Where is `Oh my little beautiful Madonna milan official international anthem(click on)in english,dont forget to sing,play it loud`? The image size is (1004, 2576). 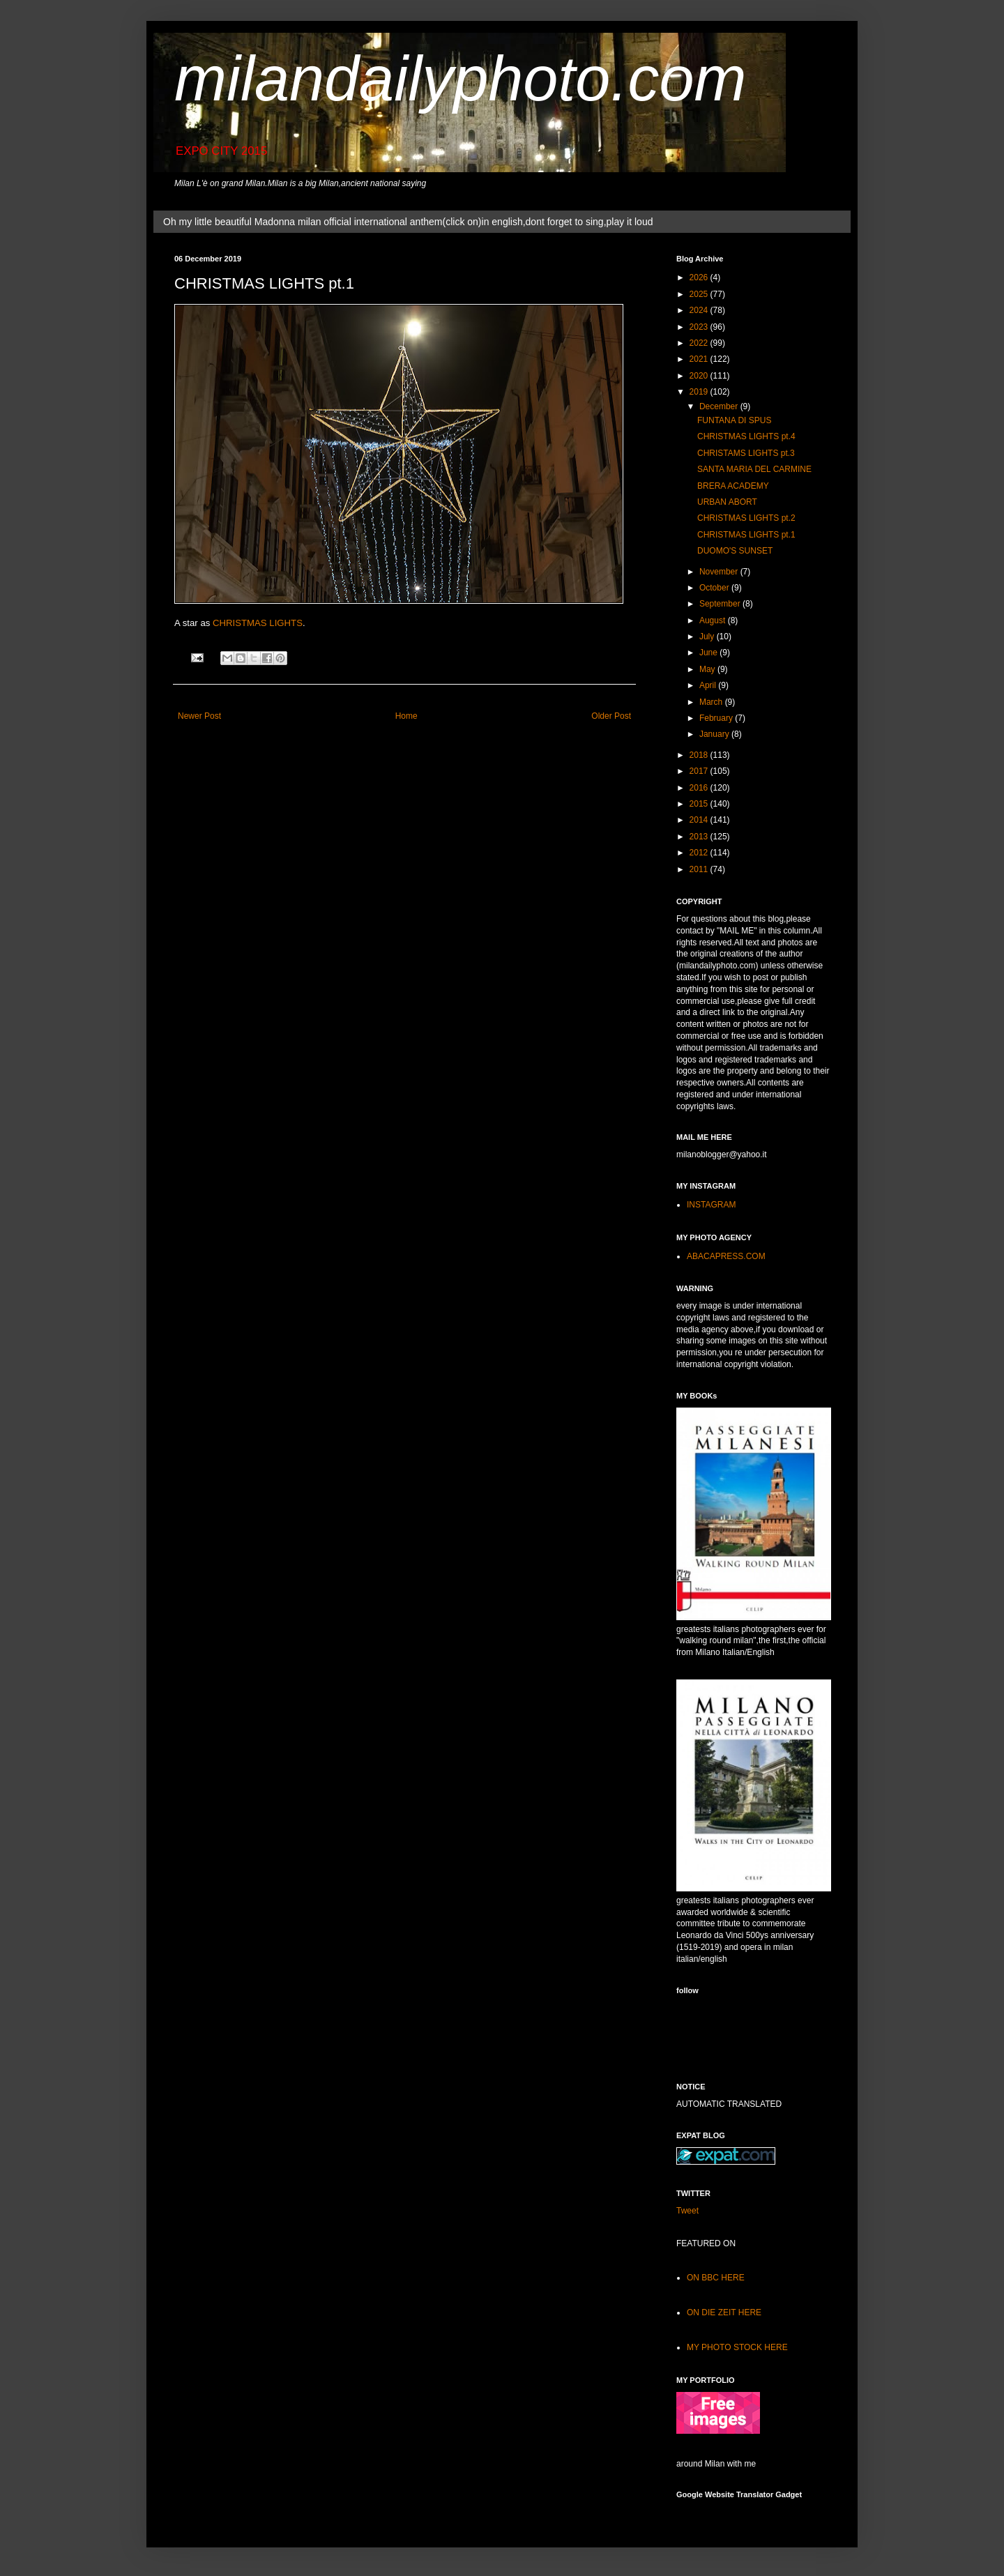
Oh my little beautiful Madonna milan official international anthem(click on)in english,dont forget to sing,play it loud is located at coordinates (408, 221).